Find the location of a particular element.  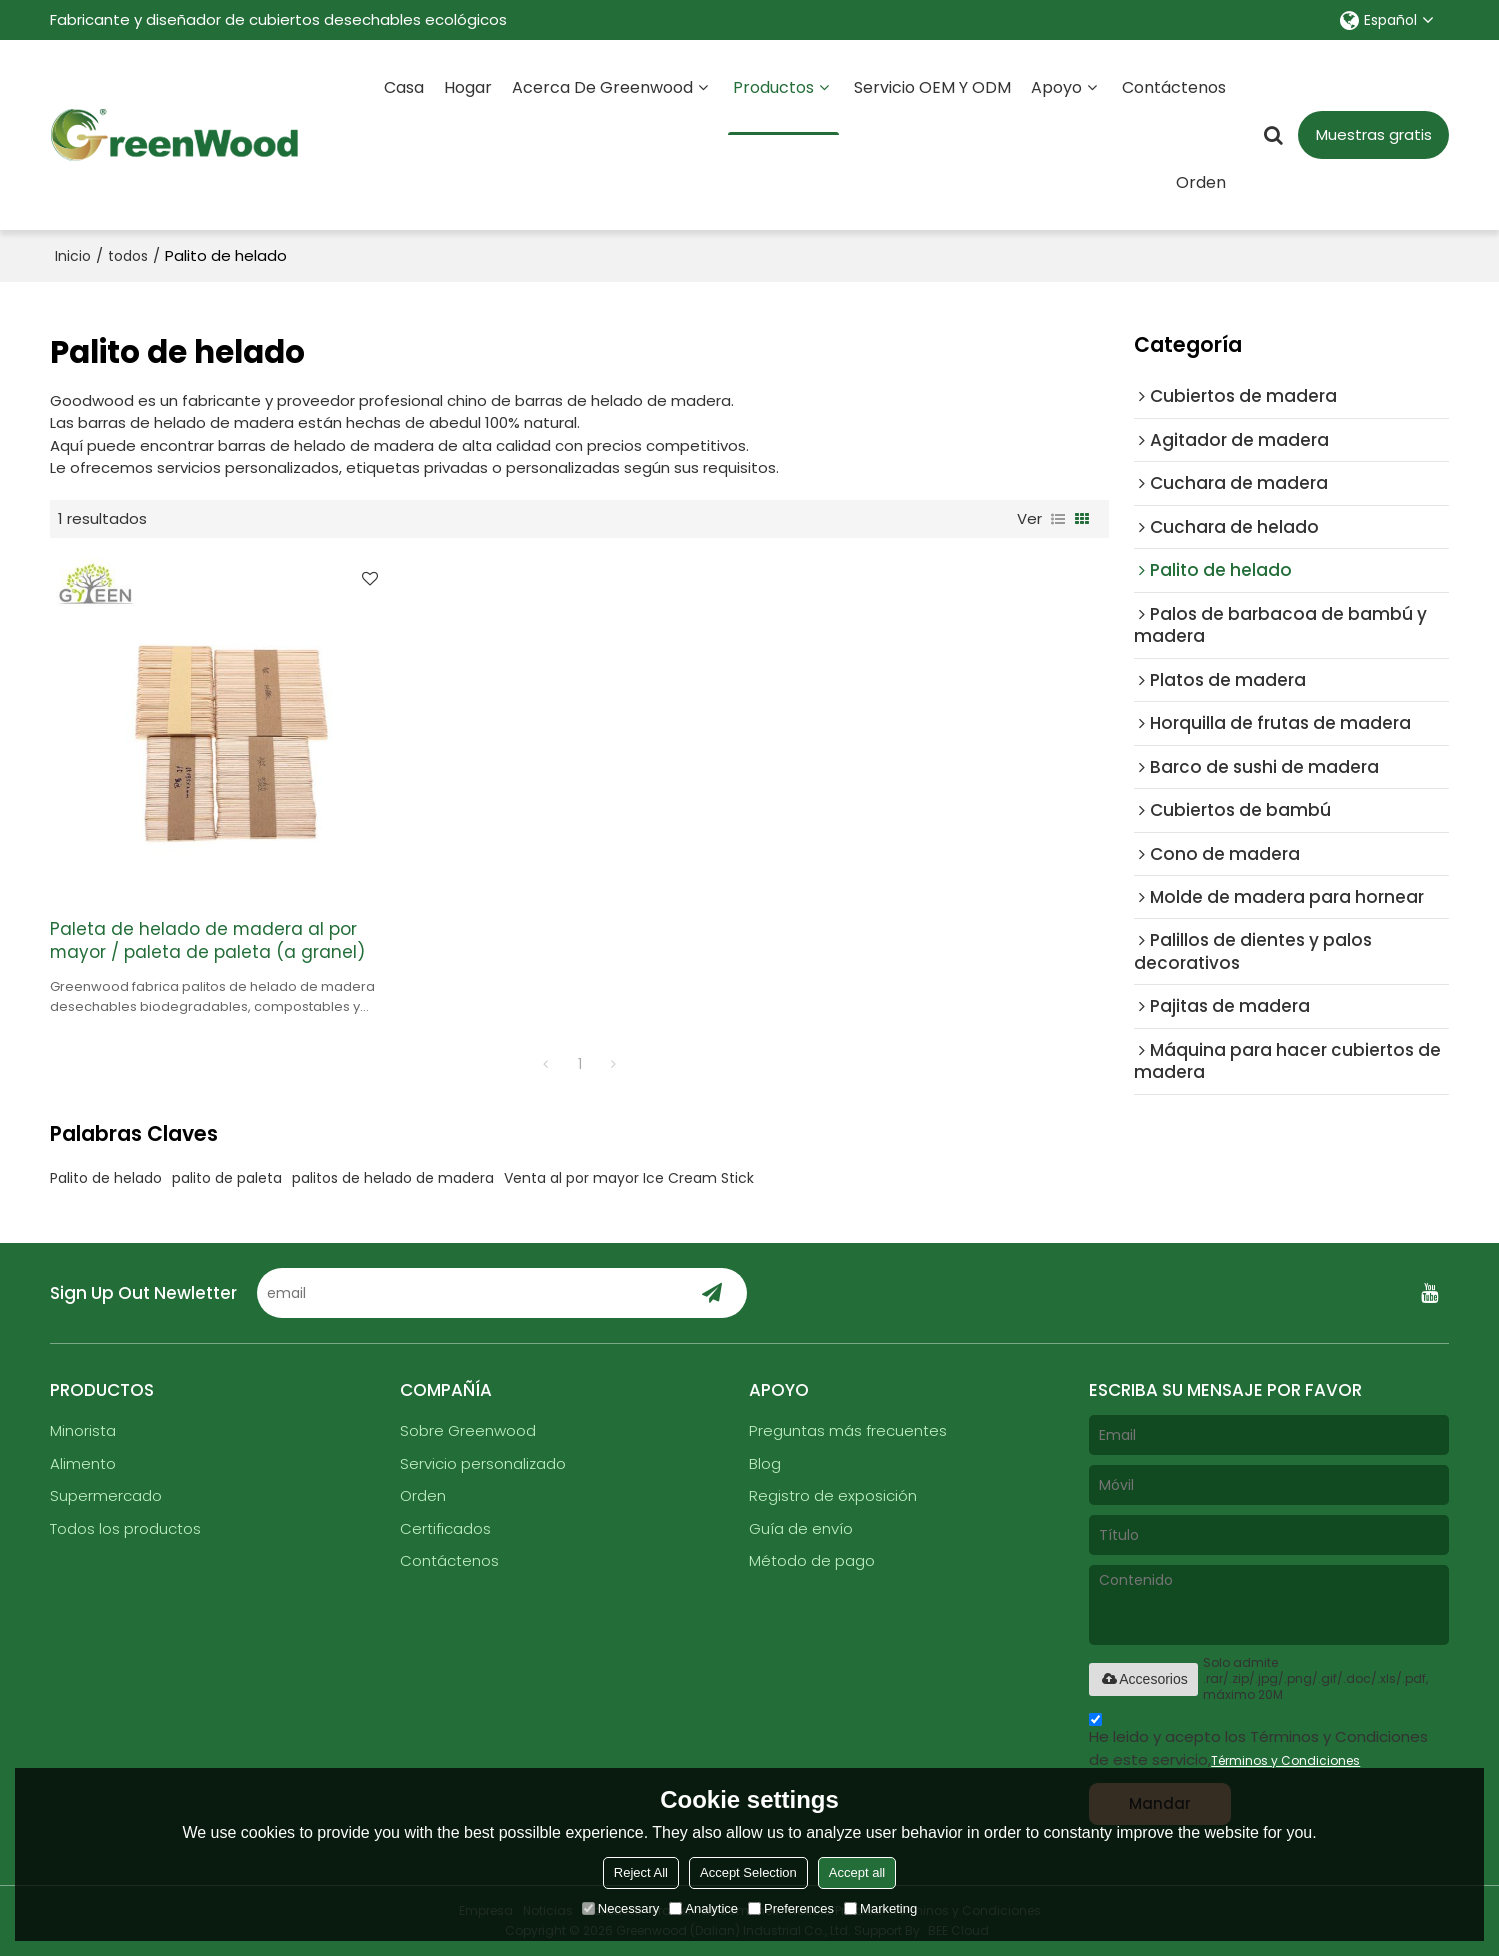

Registro de exposición is located at coordinates (833, 1495).